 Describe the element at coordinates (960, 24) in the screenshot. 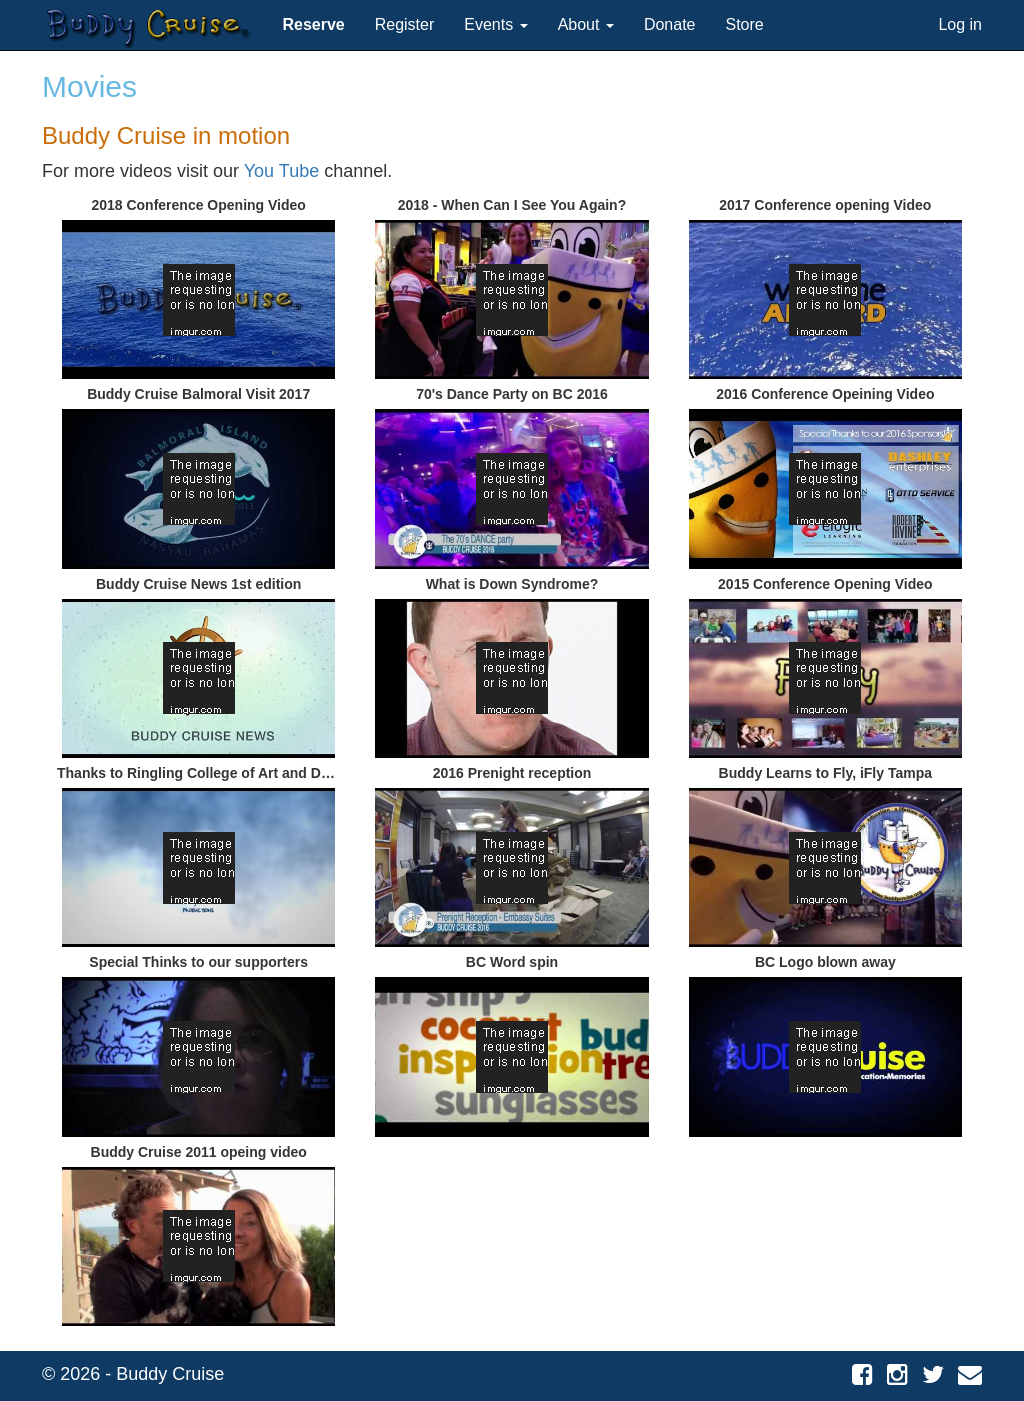

I see `Log in` at that location.